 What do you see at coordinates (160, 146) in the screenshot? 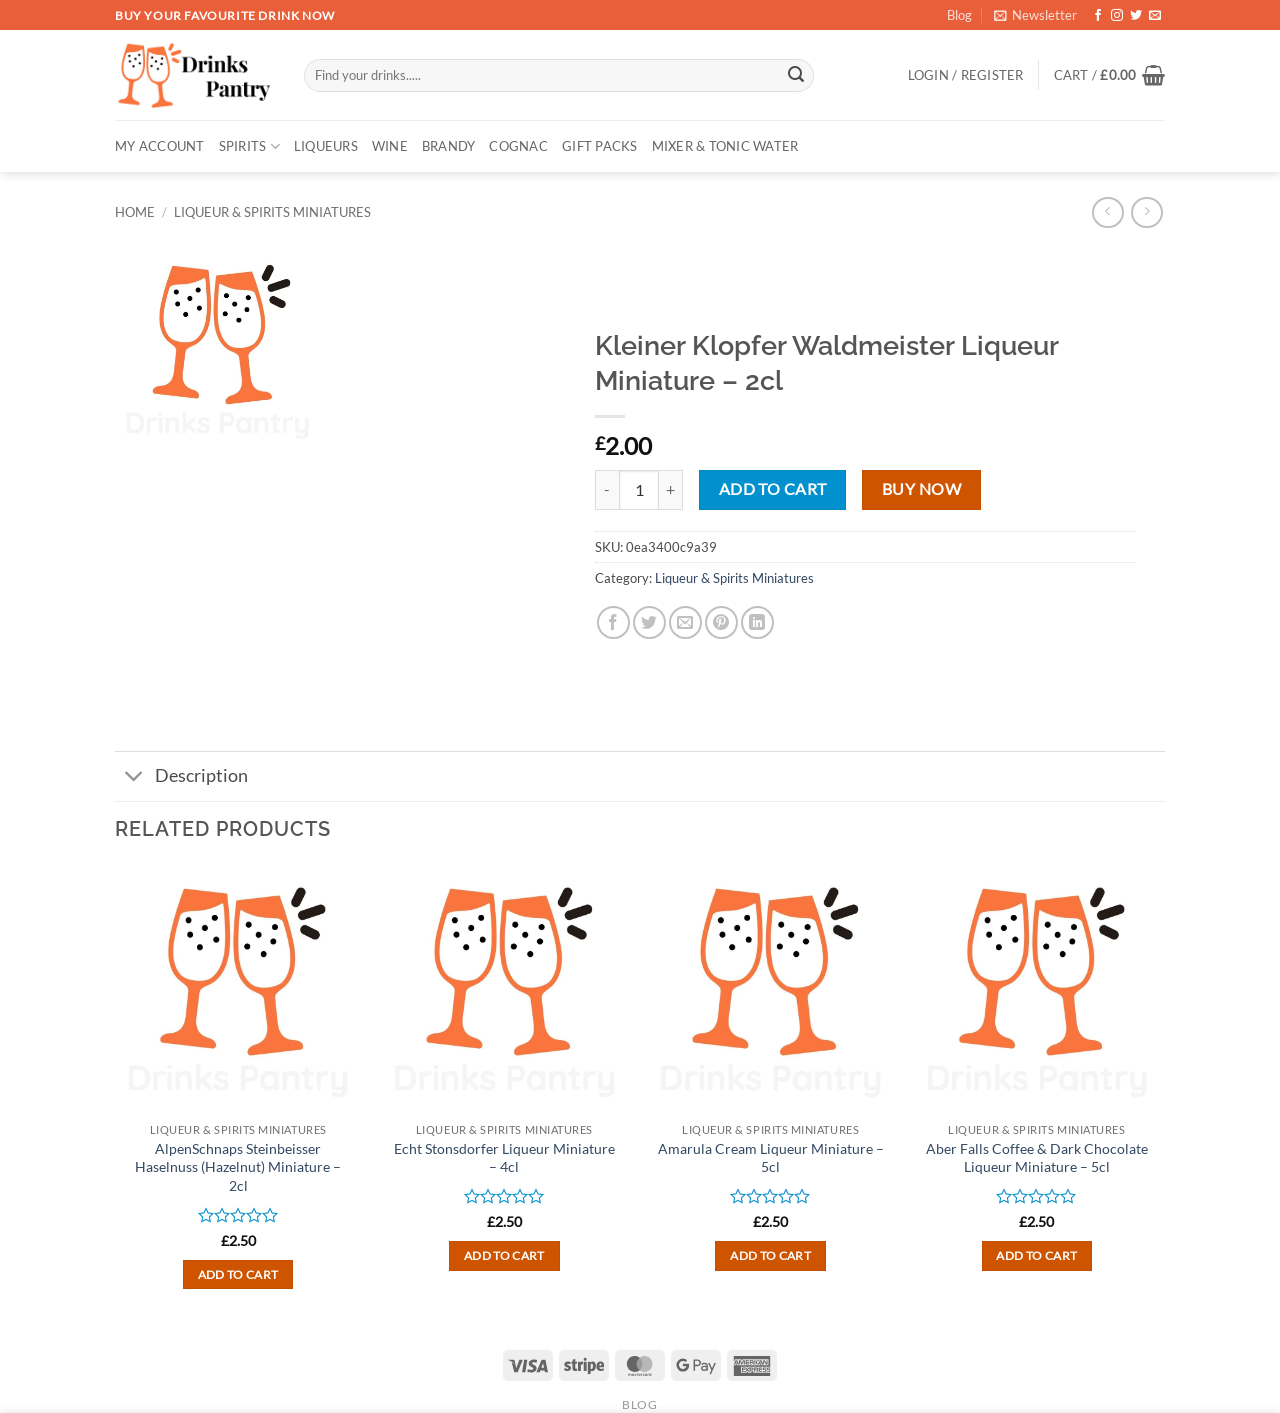
I see `My account` at bounding box center [160, 146].